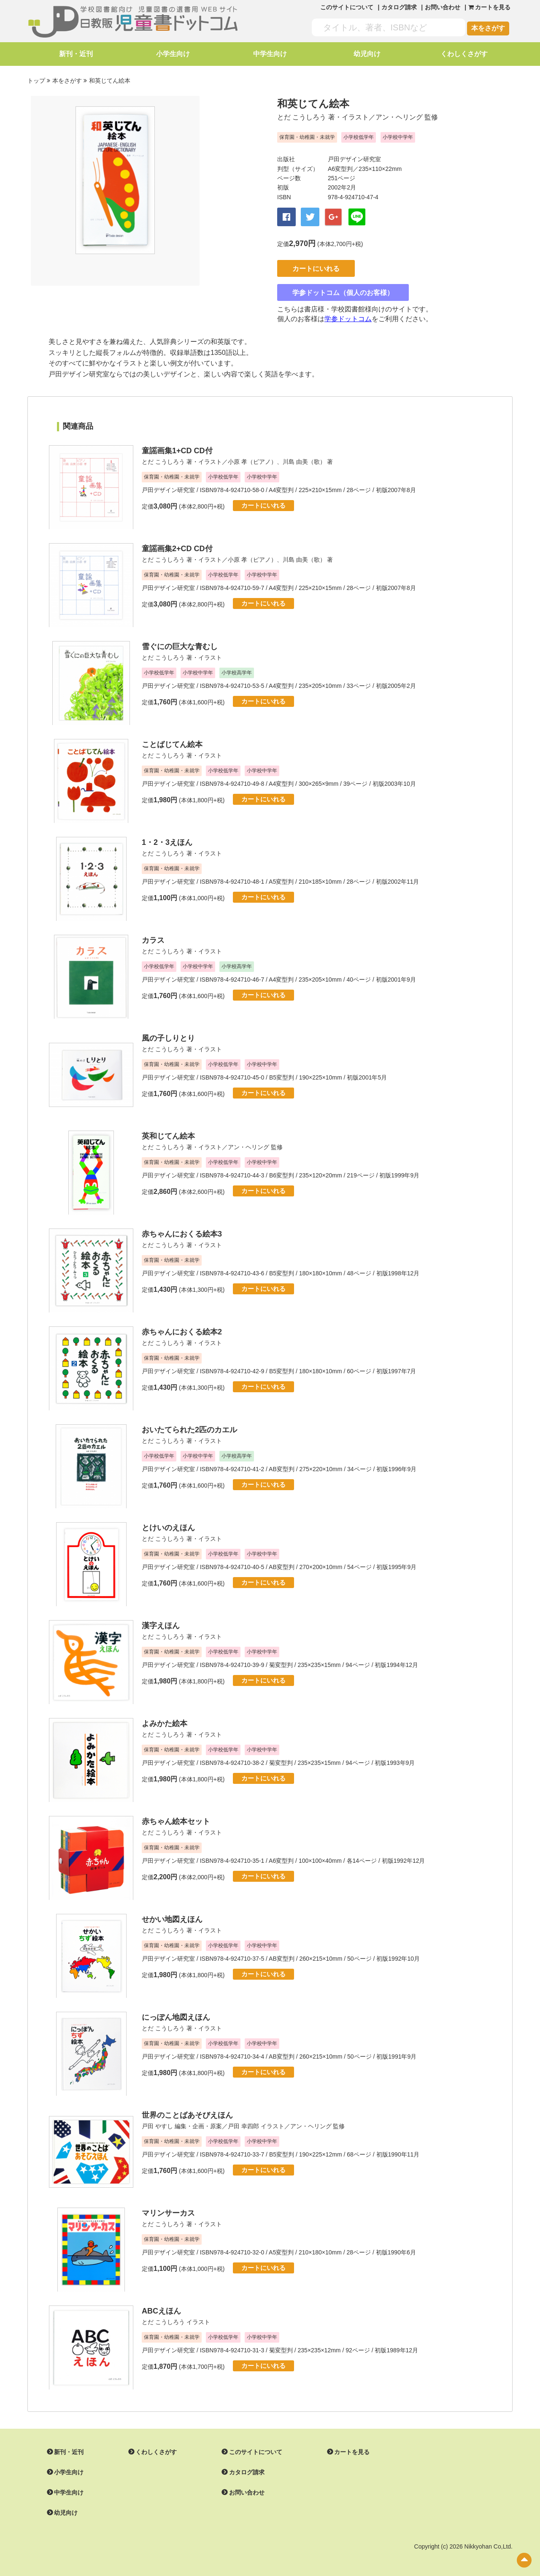 This screenshot has width=540, height=2576. Describe the element at coordinates (304, 458) in the screenshot. I see `川島 由美（歌）` at that location.